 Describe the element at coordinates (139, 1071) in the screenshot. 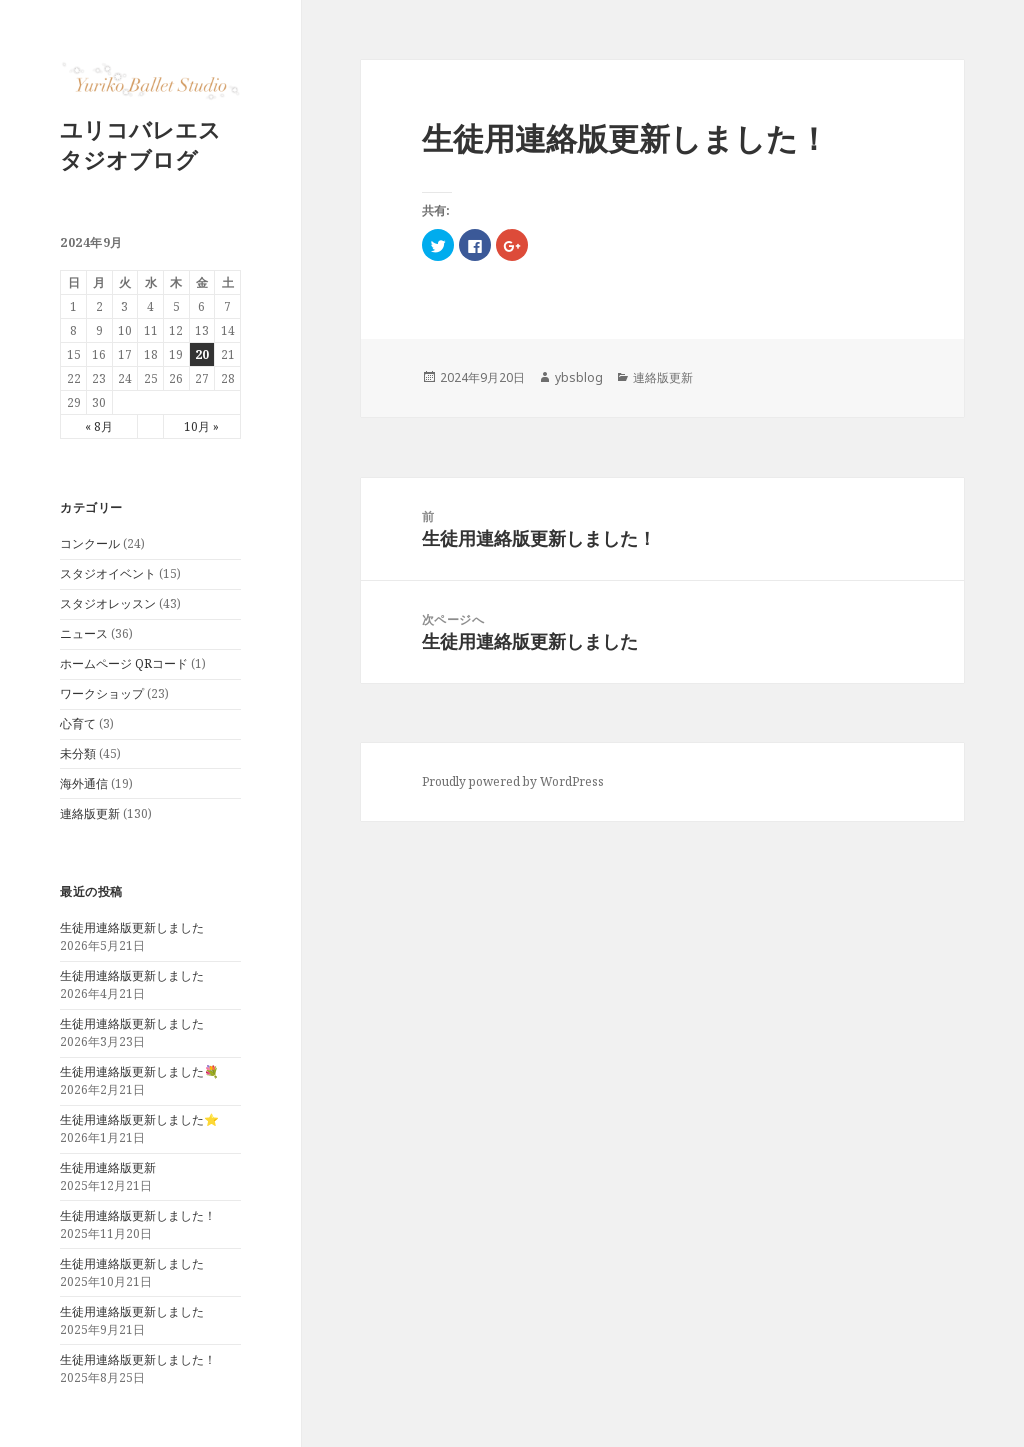

I see `生徒用連絡版更新しました💐` at that location.